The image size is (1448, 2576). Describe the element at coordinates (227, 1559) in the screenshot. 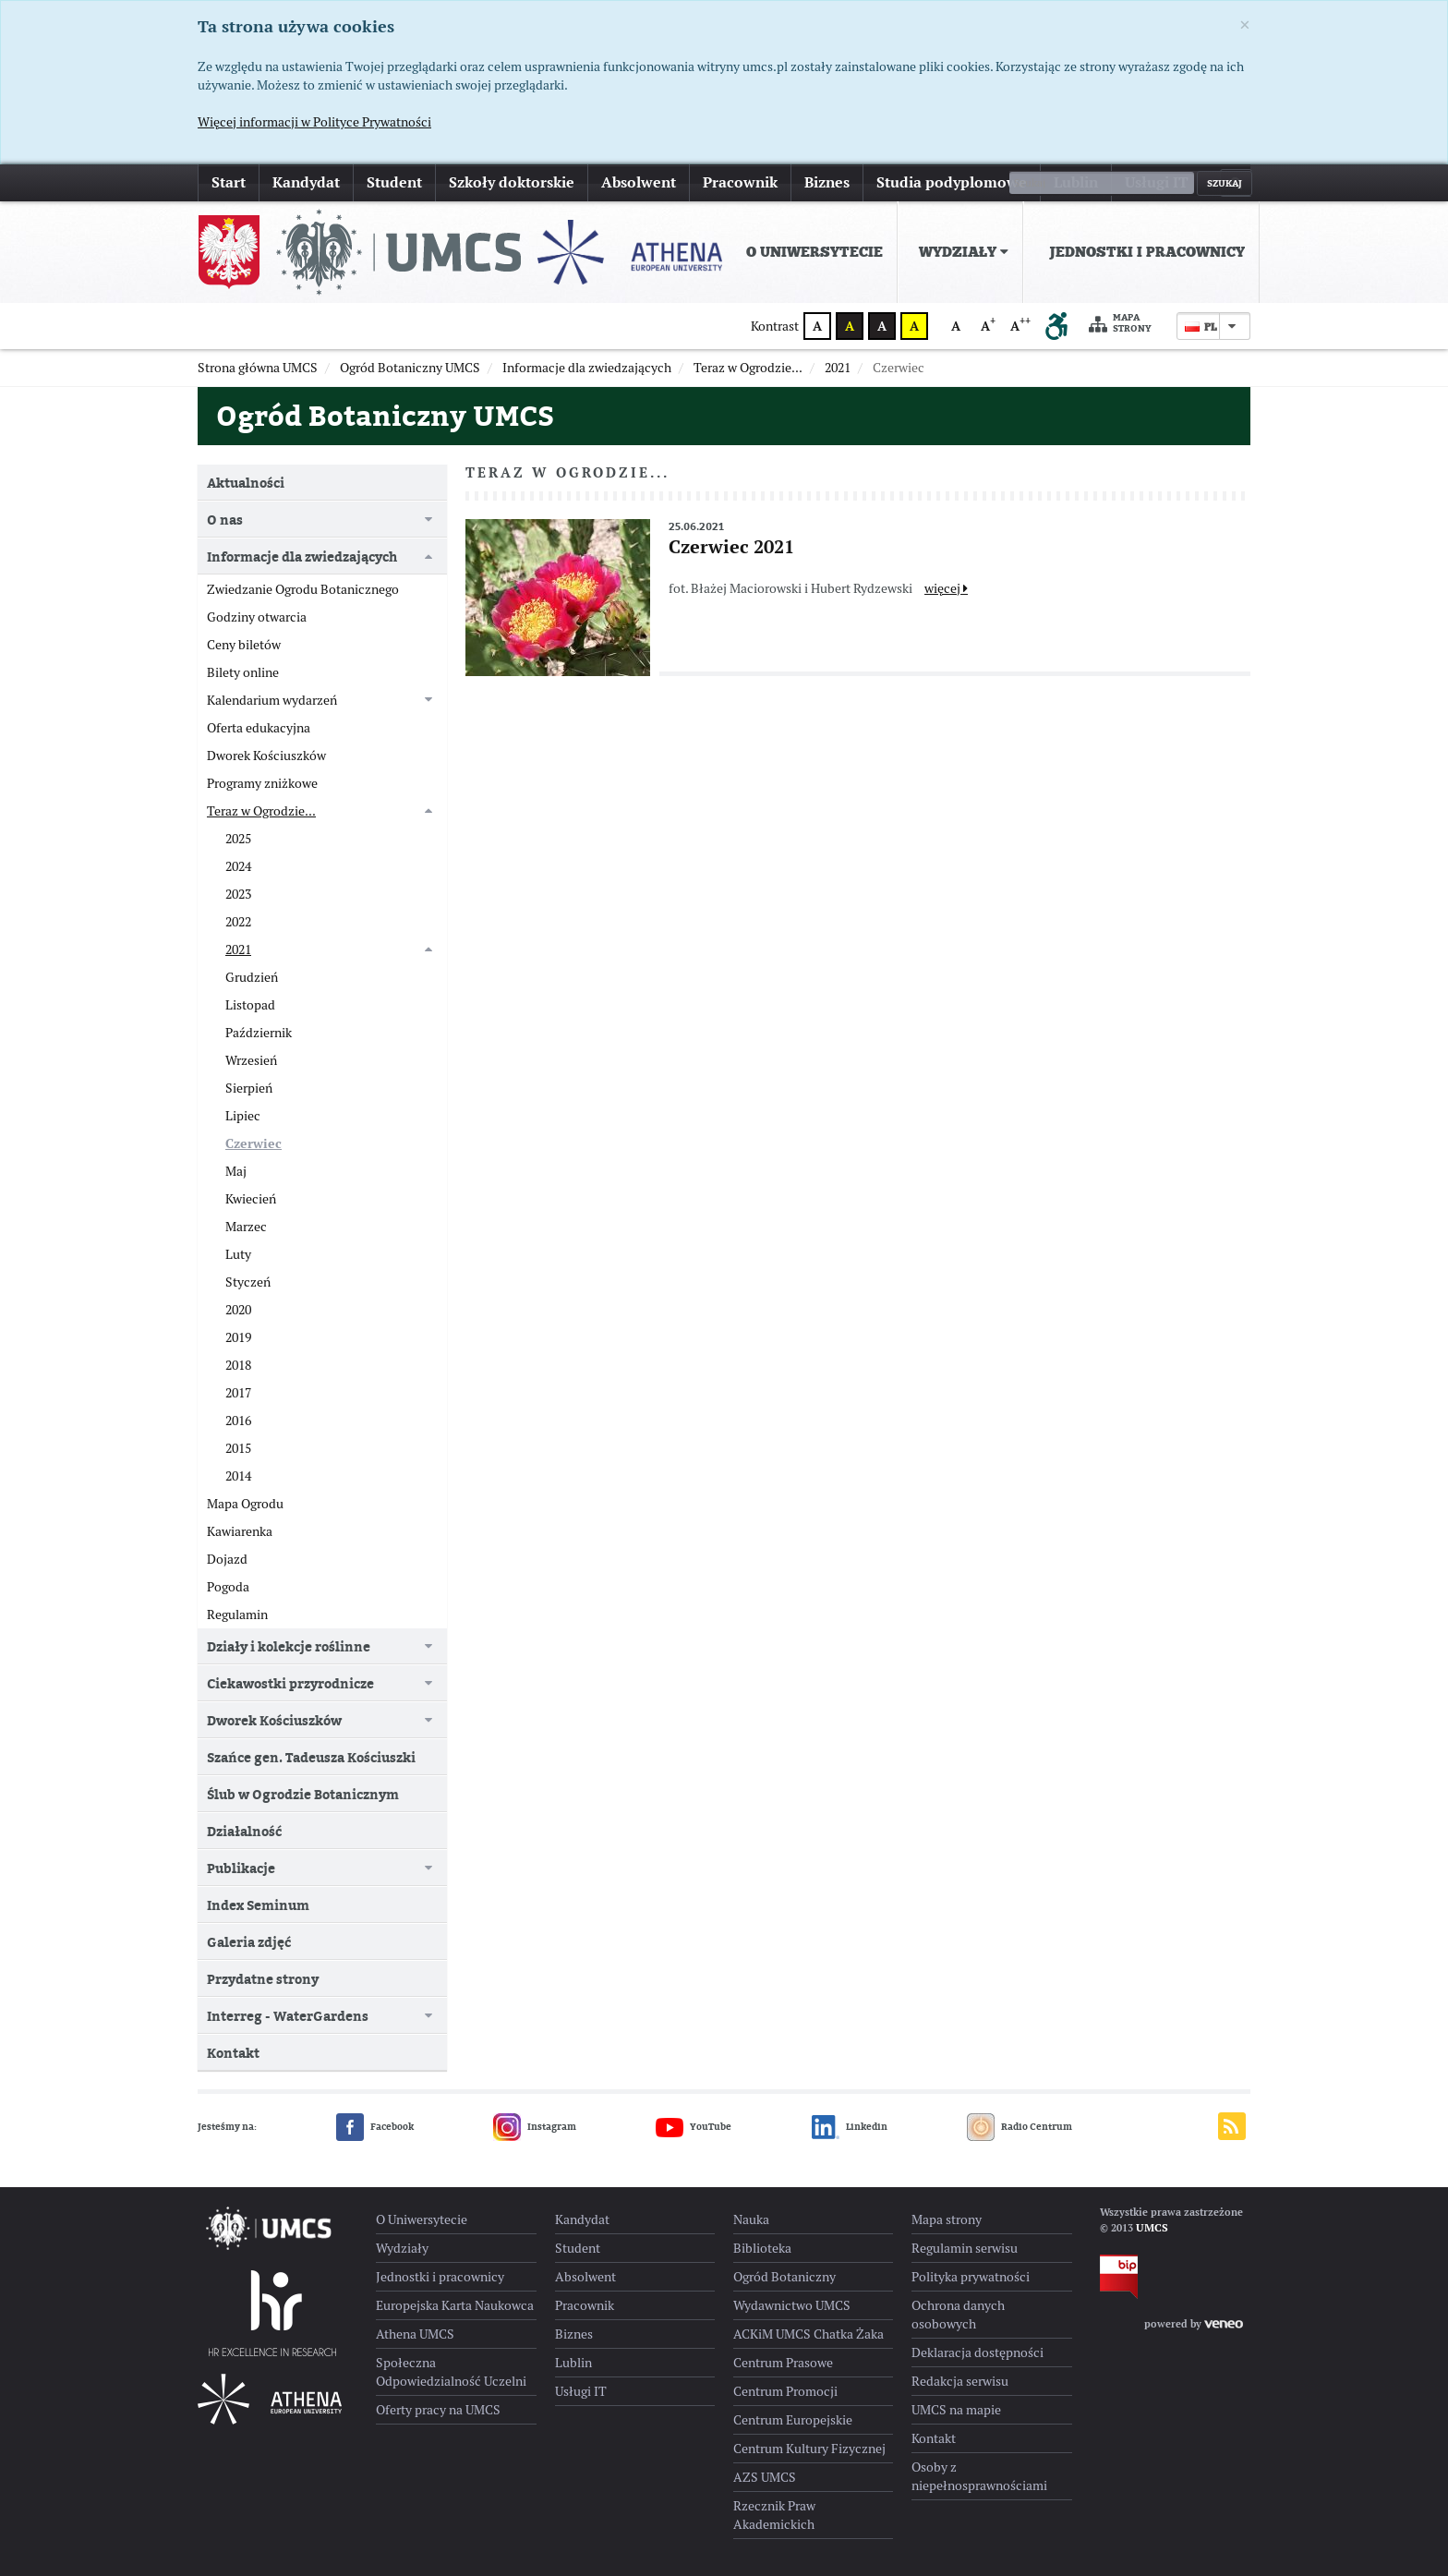

I see `Dojazd` at that location.